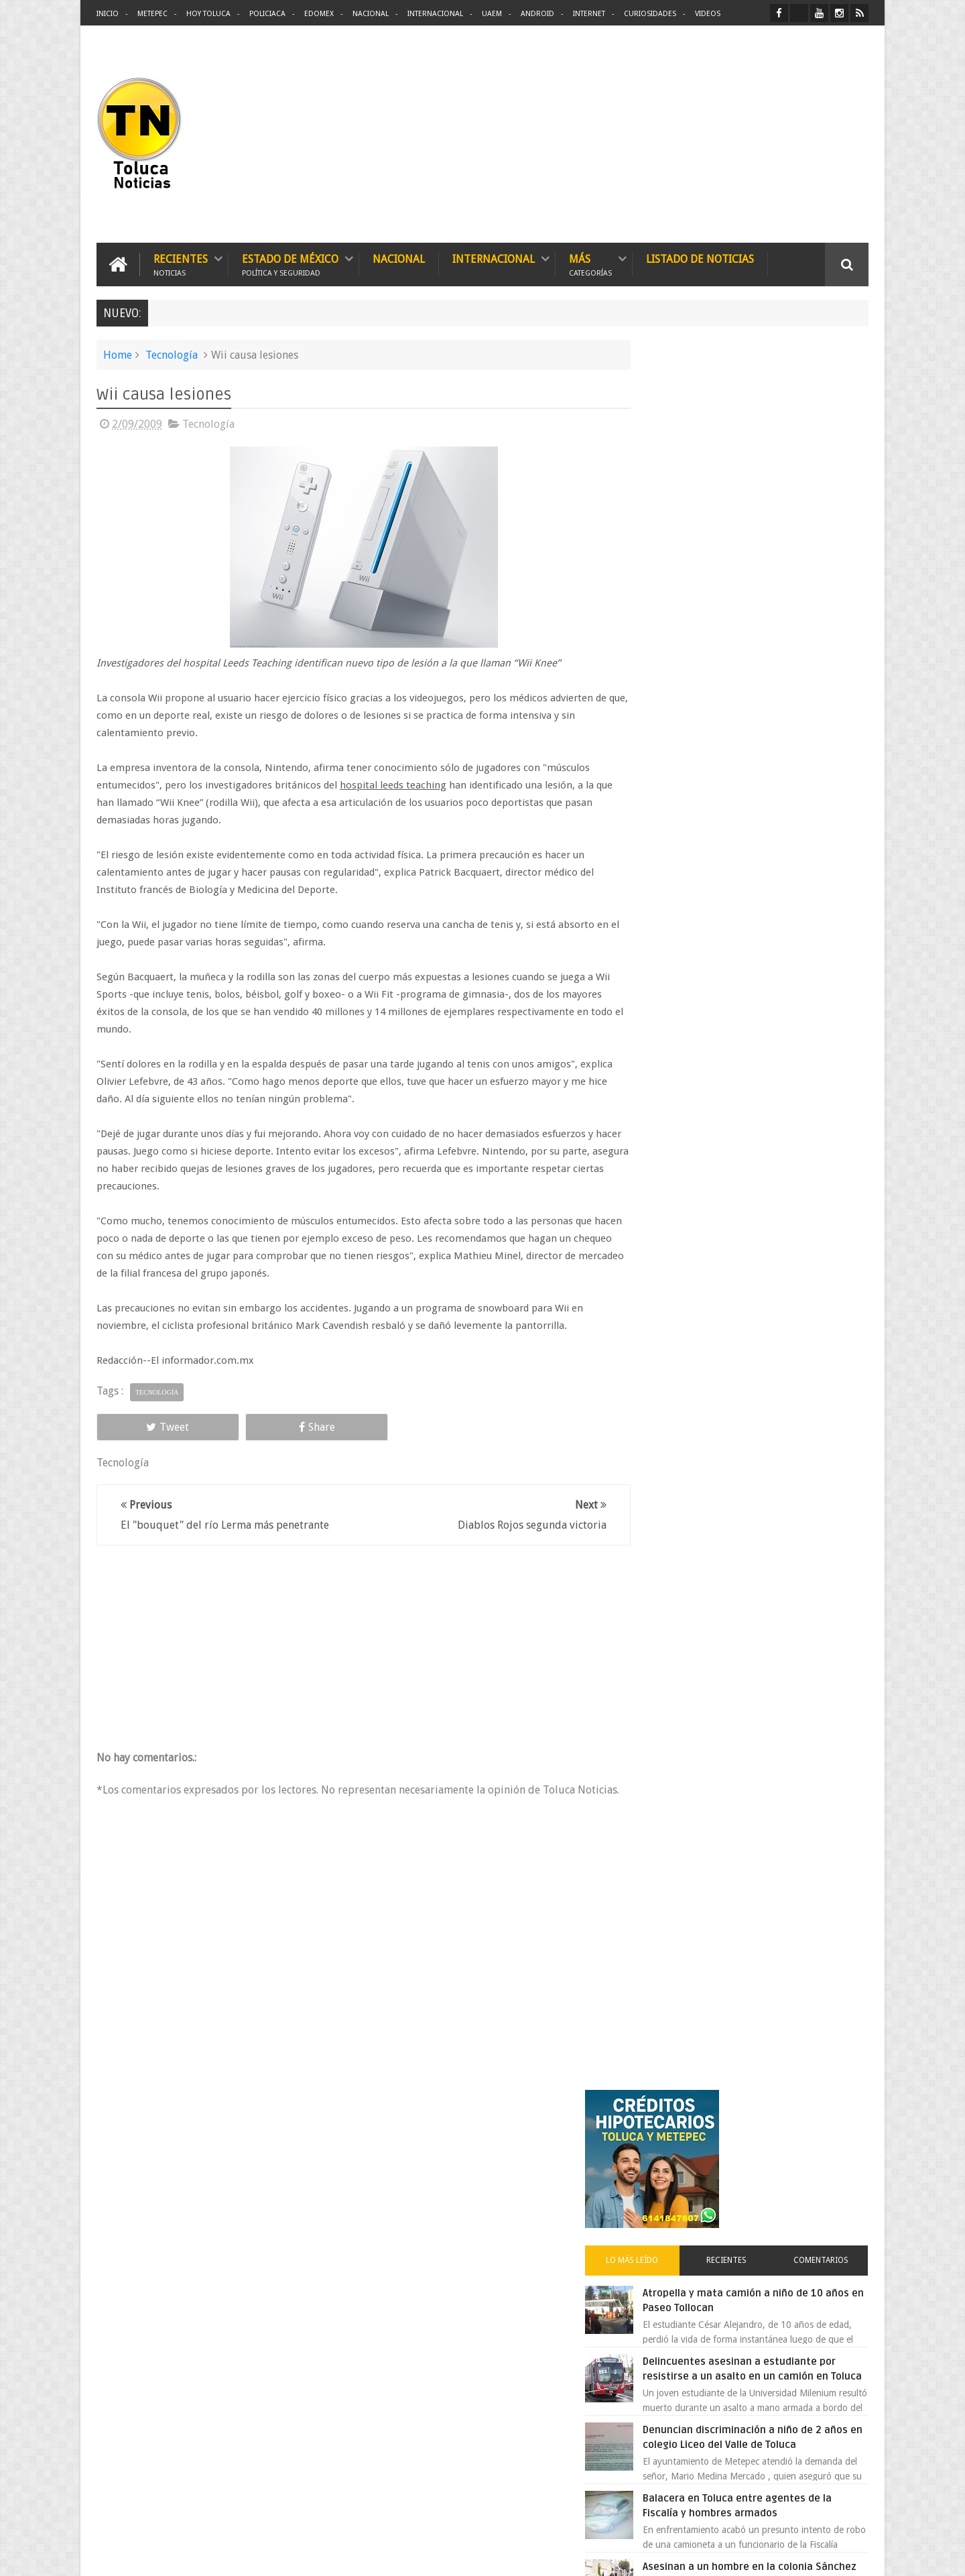 This screenshot has height=2576, width=965. Describe the element at coordinates (775, 1104) in the screenshot. I see `VIDEO: Camión sin frenos impacta vehículos en Huixquilucan; un muerto` at that location.